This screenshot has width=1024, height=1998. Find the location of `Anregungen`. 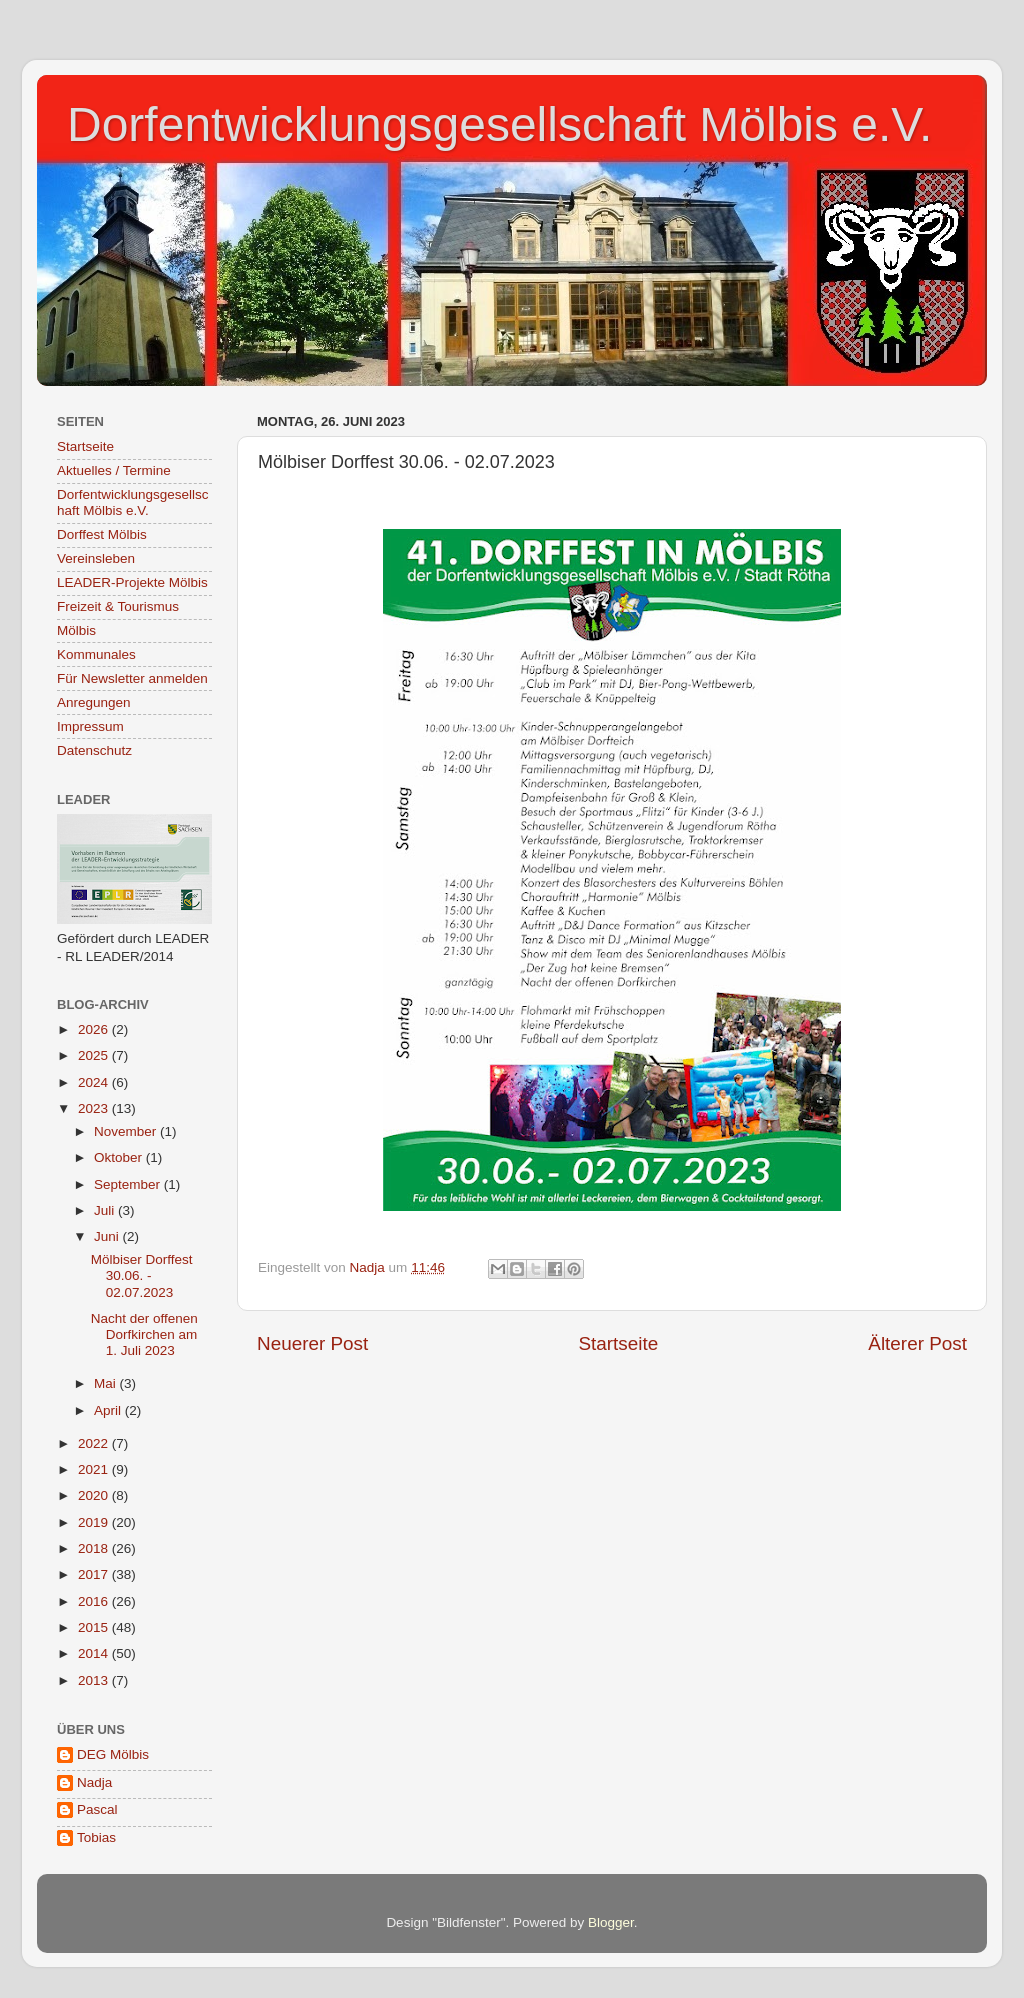

Anregungen is located at coordinates (94, 702).